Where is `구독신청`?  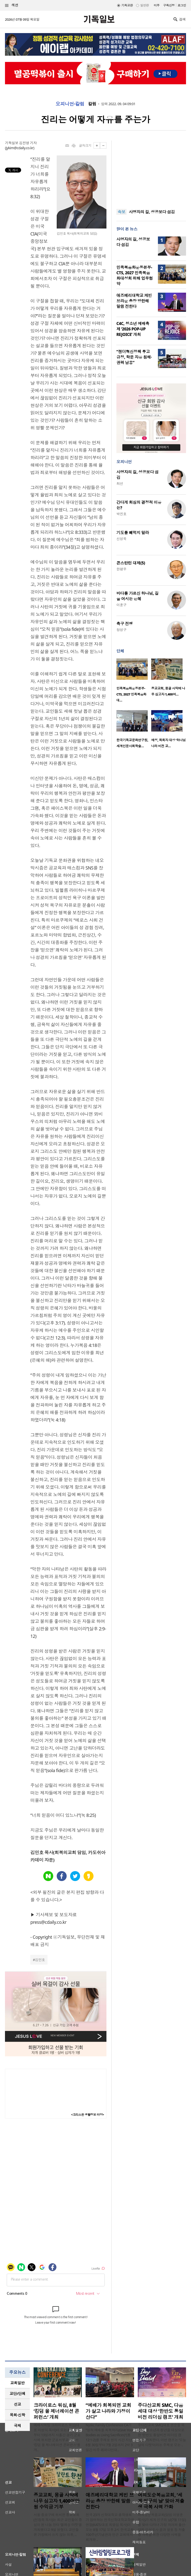
구독신청 is located at coordinates (169, 5).